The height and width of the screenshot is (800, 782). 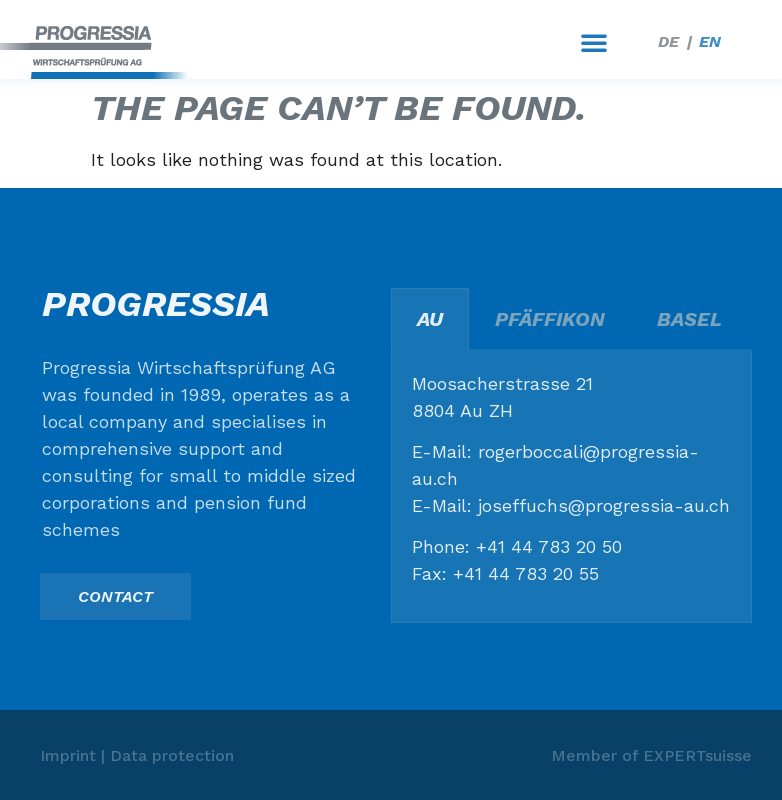 What do you see at coordinates (172, 755) in the screenshot?
I see `Data protection` at bounding box center [172, 755].